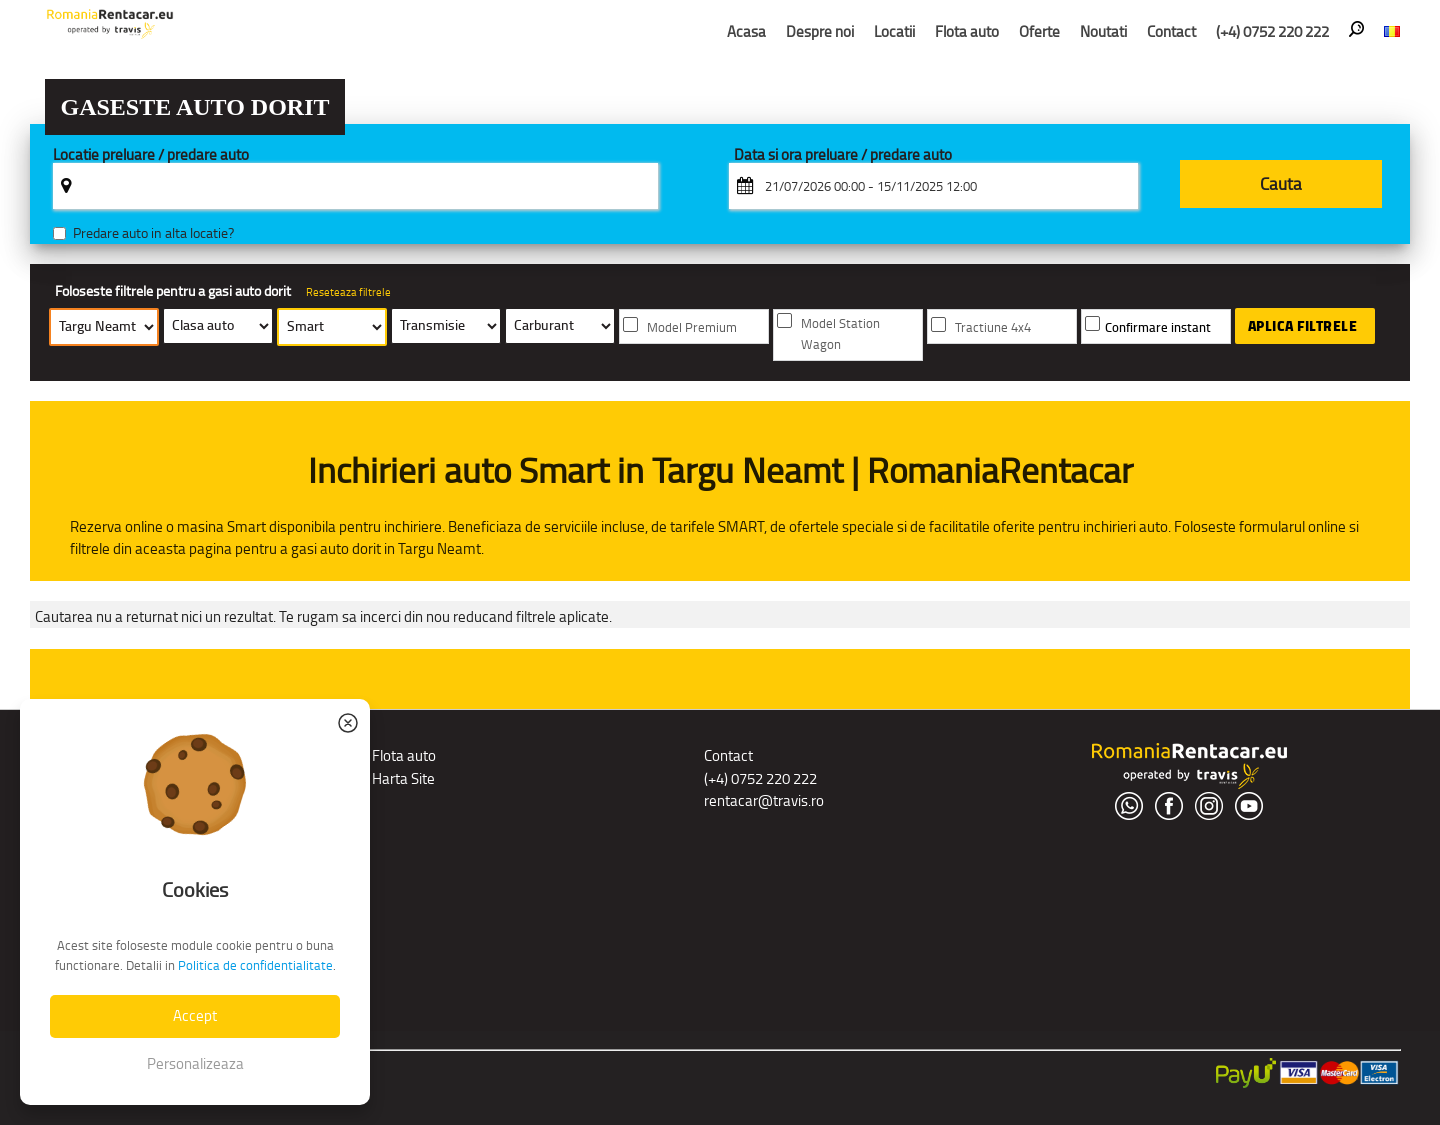 The image size is (1440, 1125). Describe the element at coordinates (255, 965) in the screenshot. I see `Politica de confidentialitate` at that location.